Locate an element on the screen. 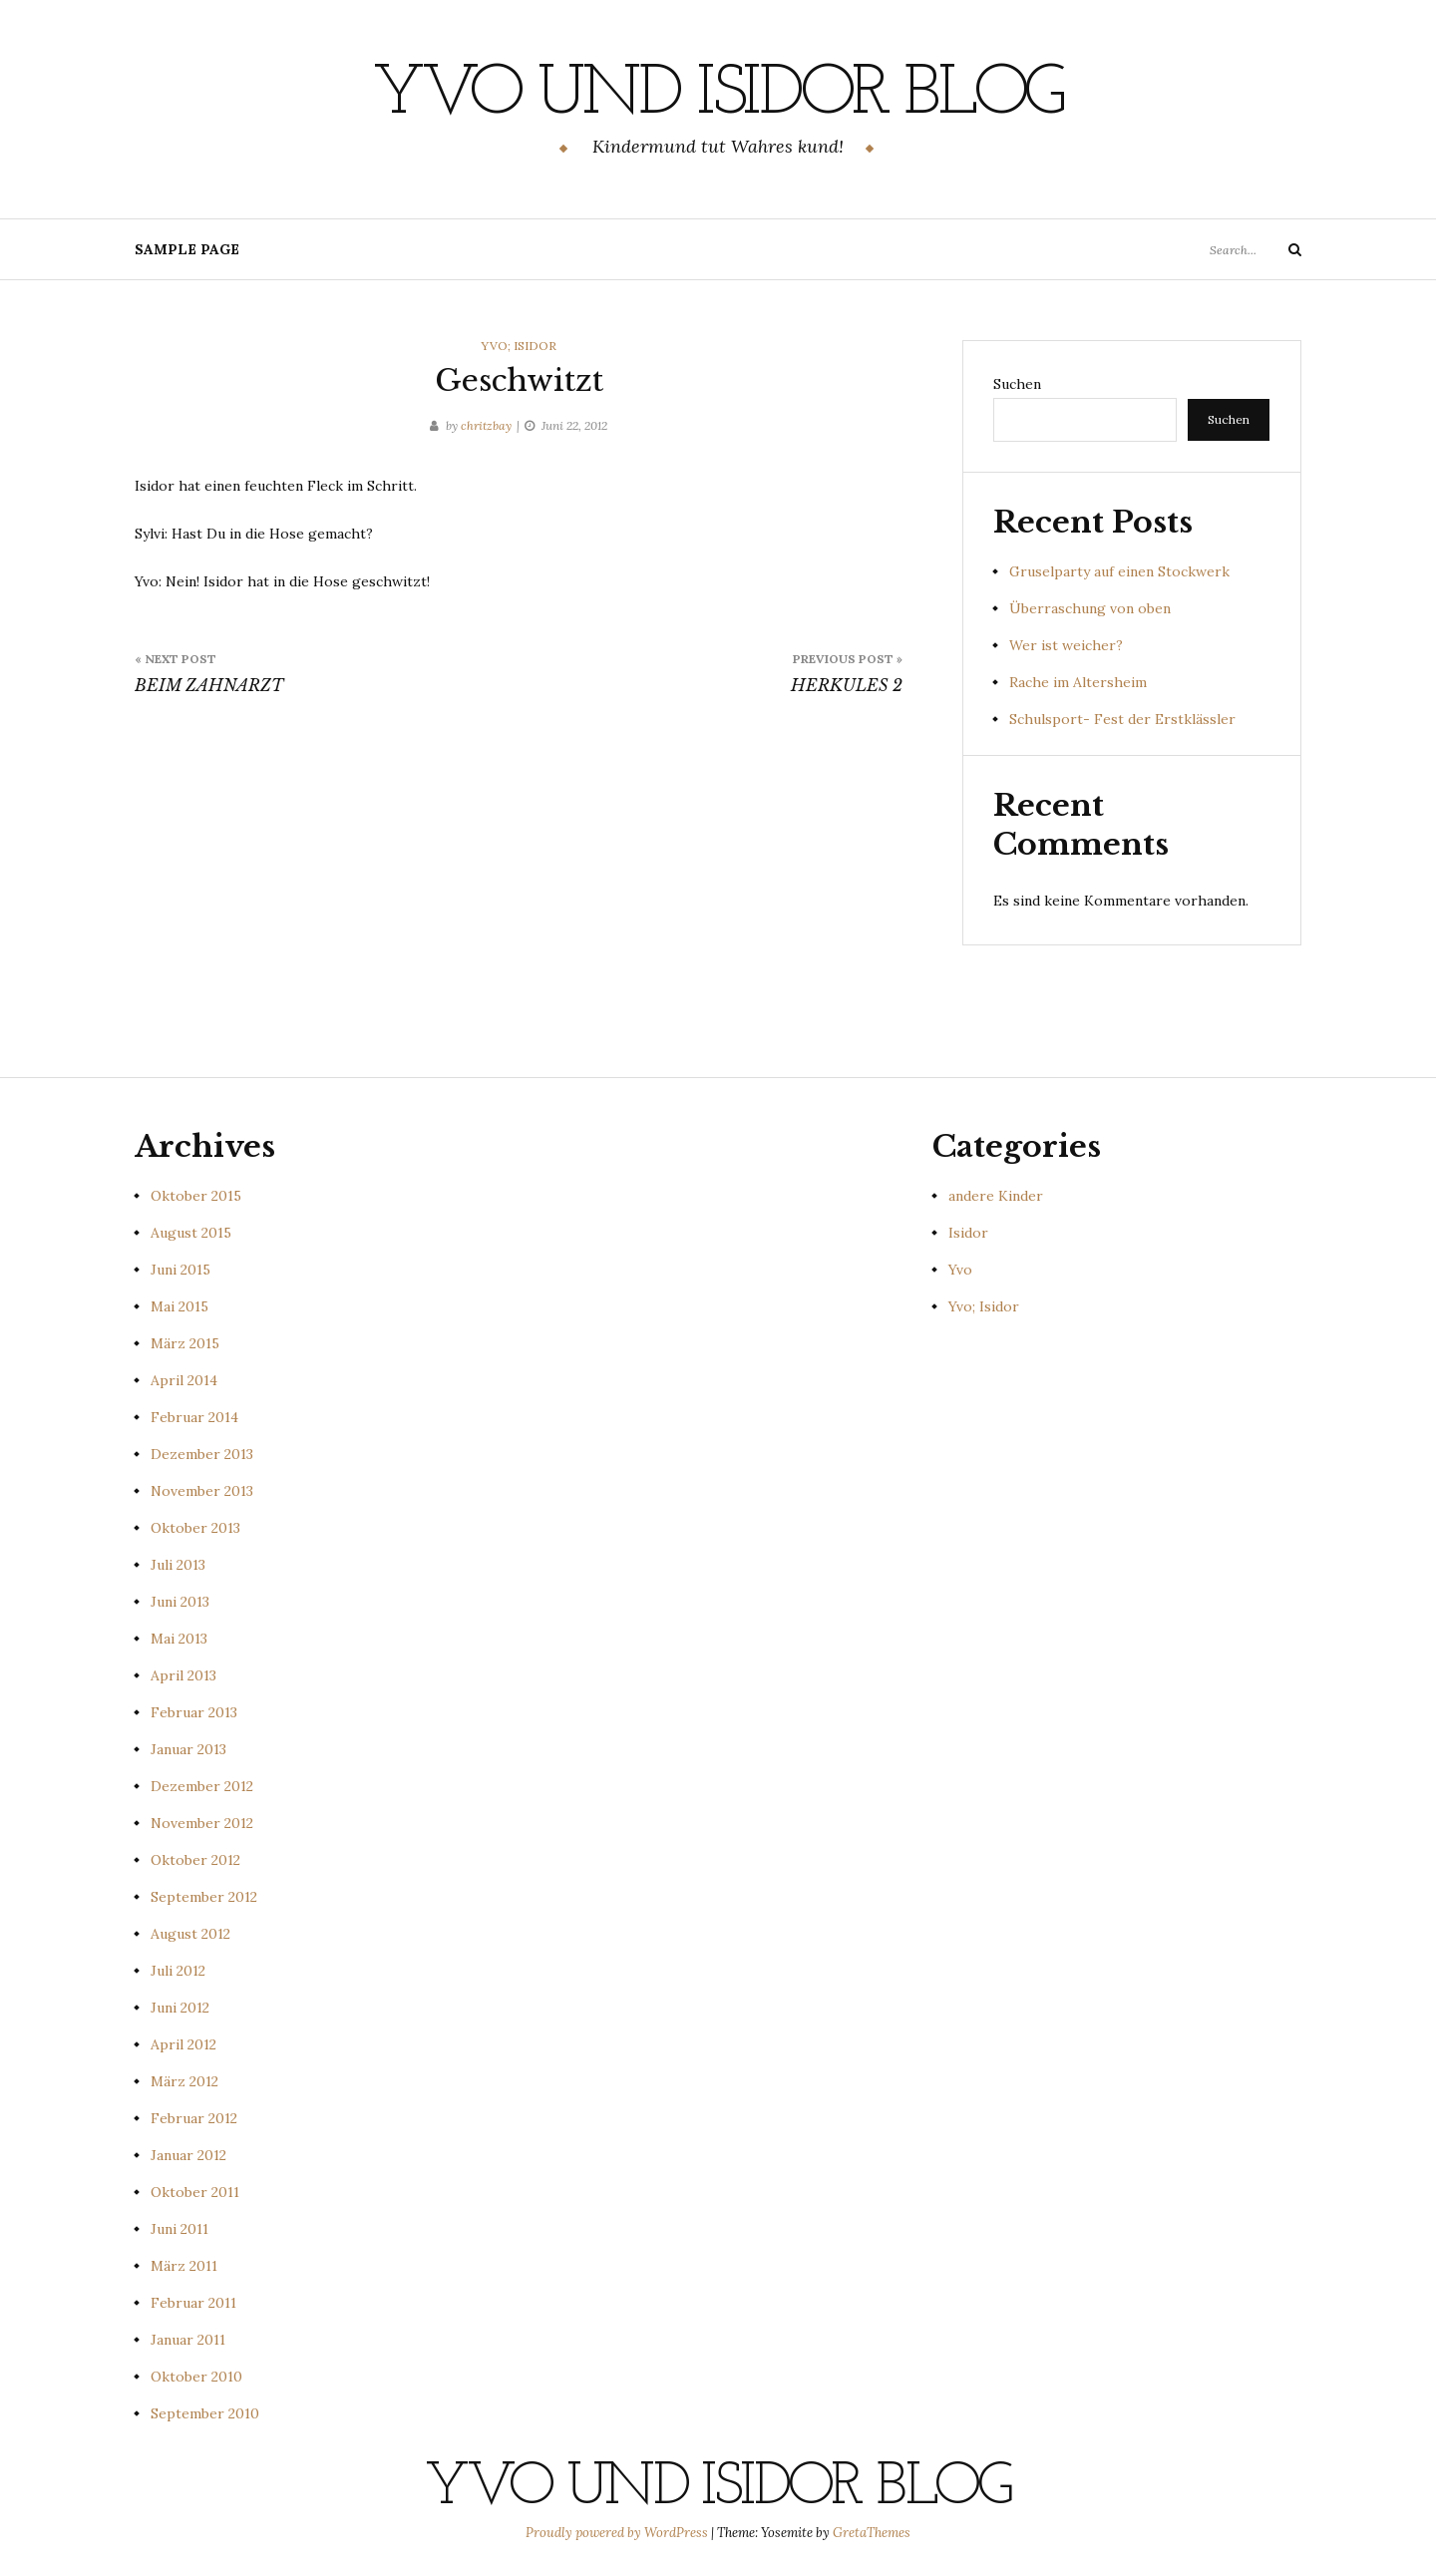  Februar 2013 is located at coordinates (194, 1712).